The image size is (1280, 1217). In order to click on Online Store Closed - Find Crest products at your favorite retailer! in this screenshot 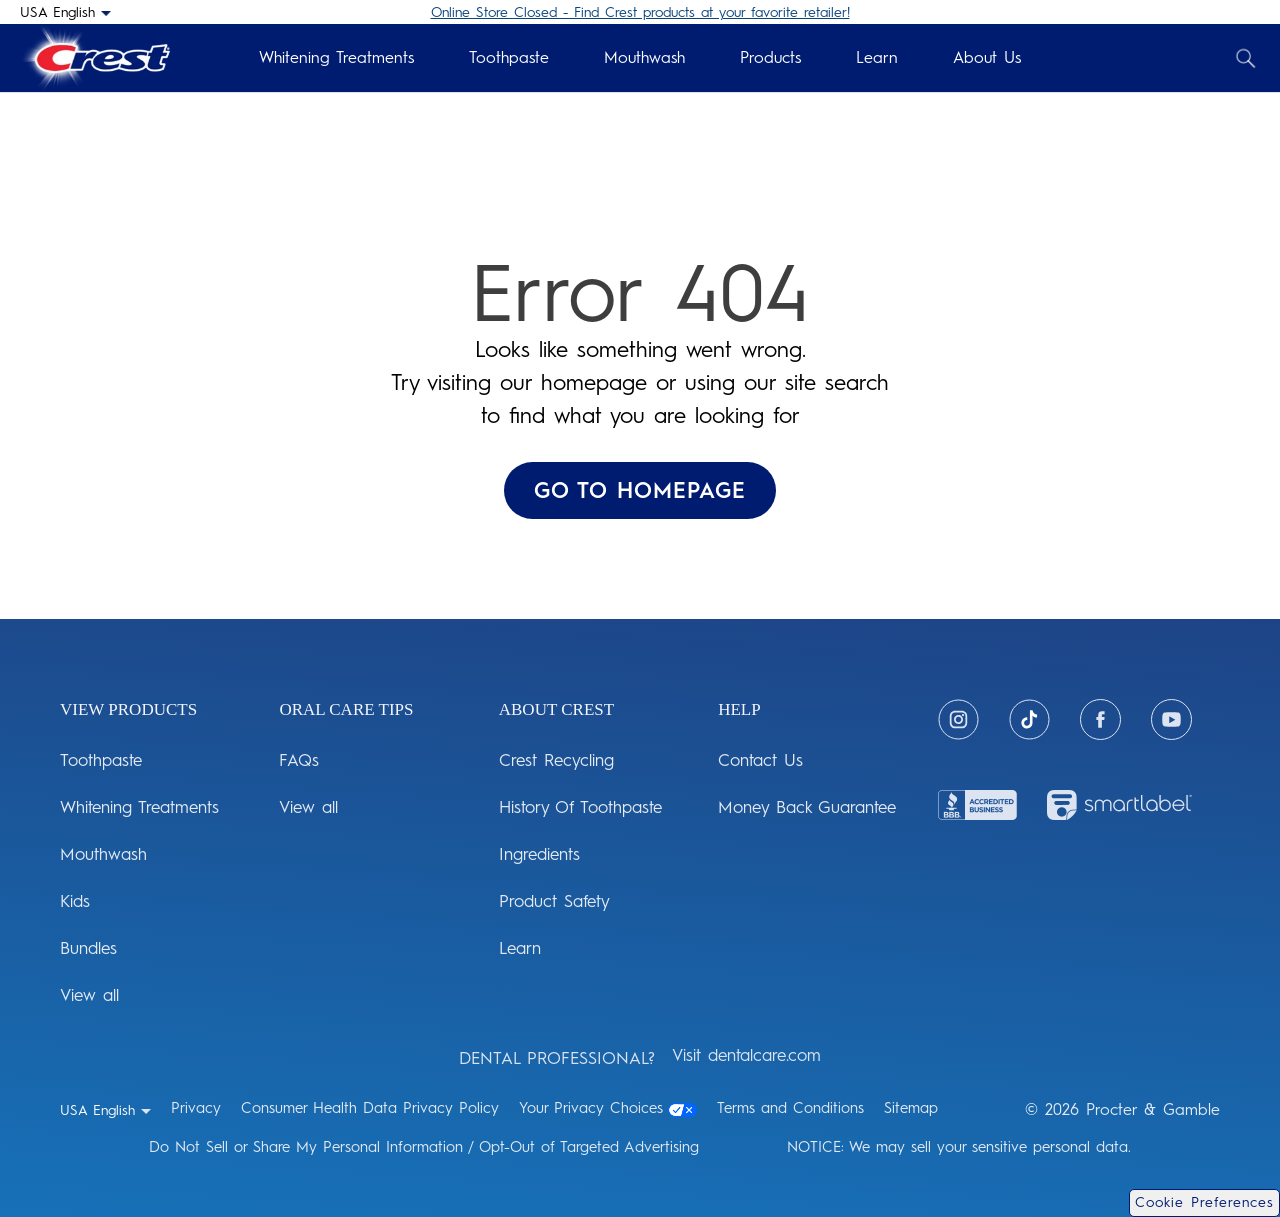, I will do `click(640, 12)`.